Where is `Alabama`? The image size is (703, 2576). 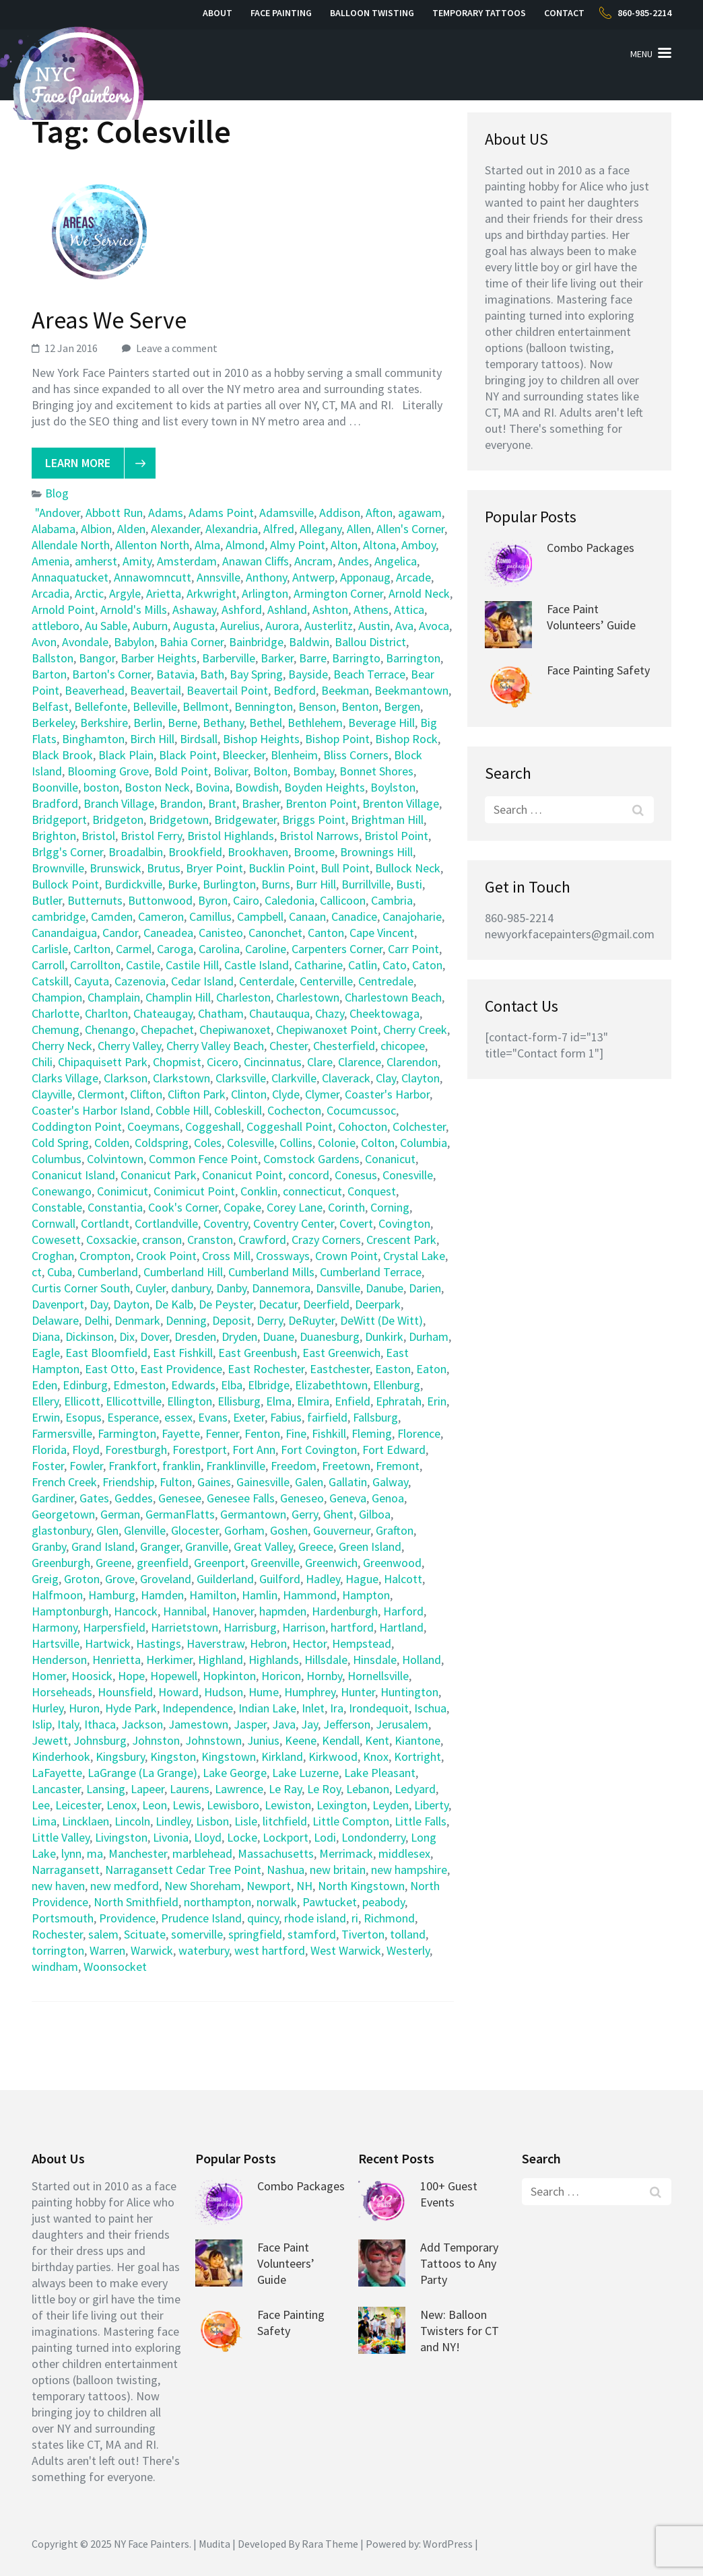 Alabama is located at coordinates (53, 528).